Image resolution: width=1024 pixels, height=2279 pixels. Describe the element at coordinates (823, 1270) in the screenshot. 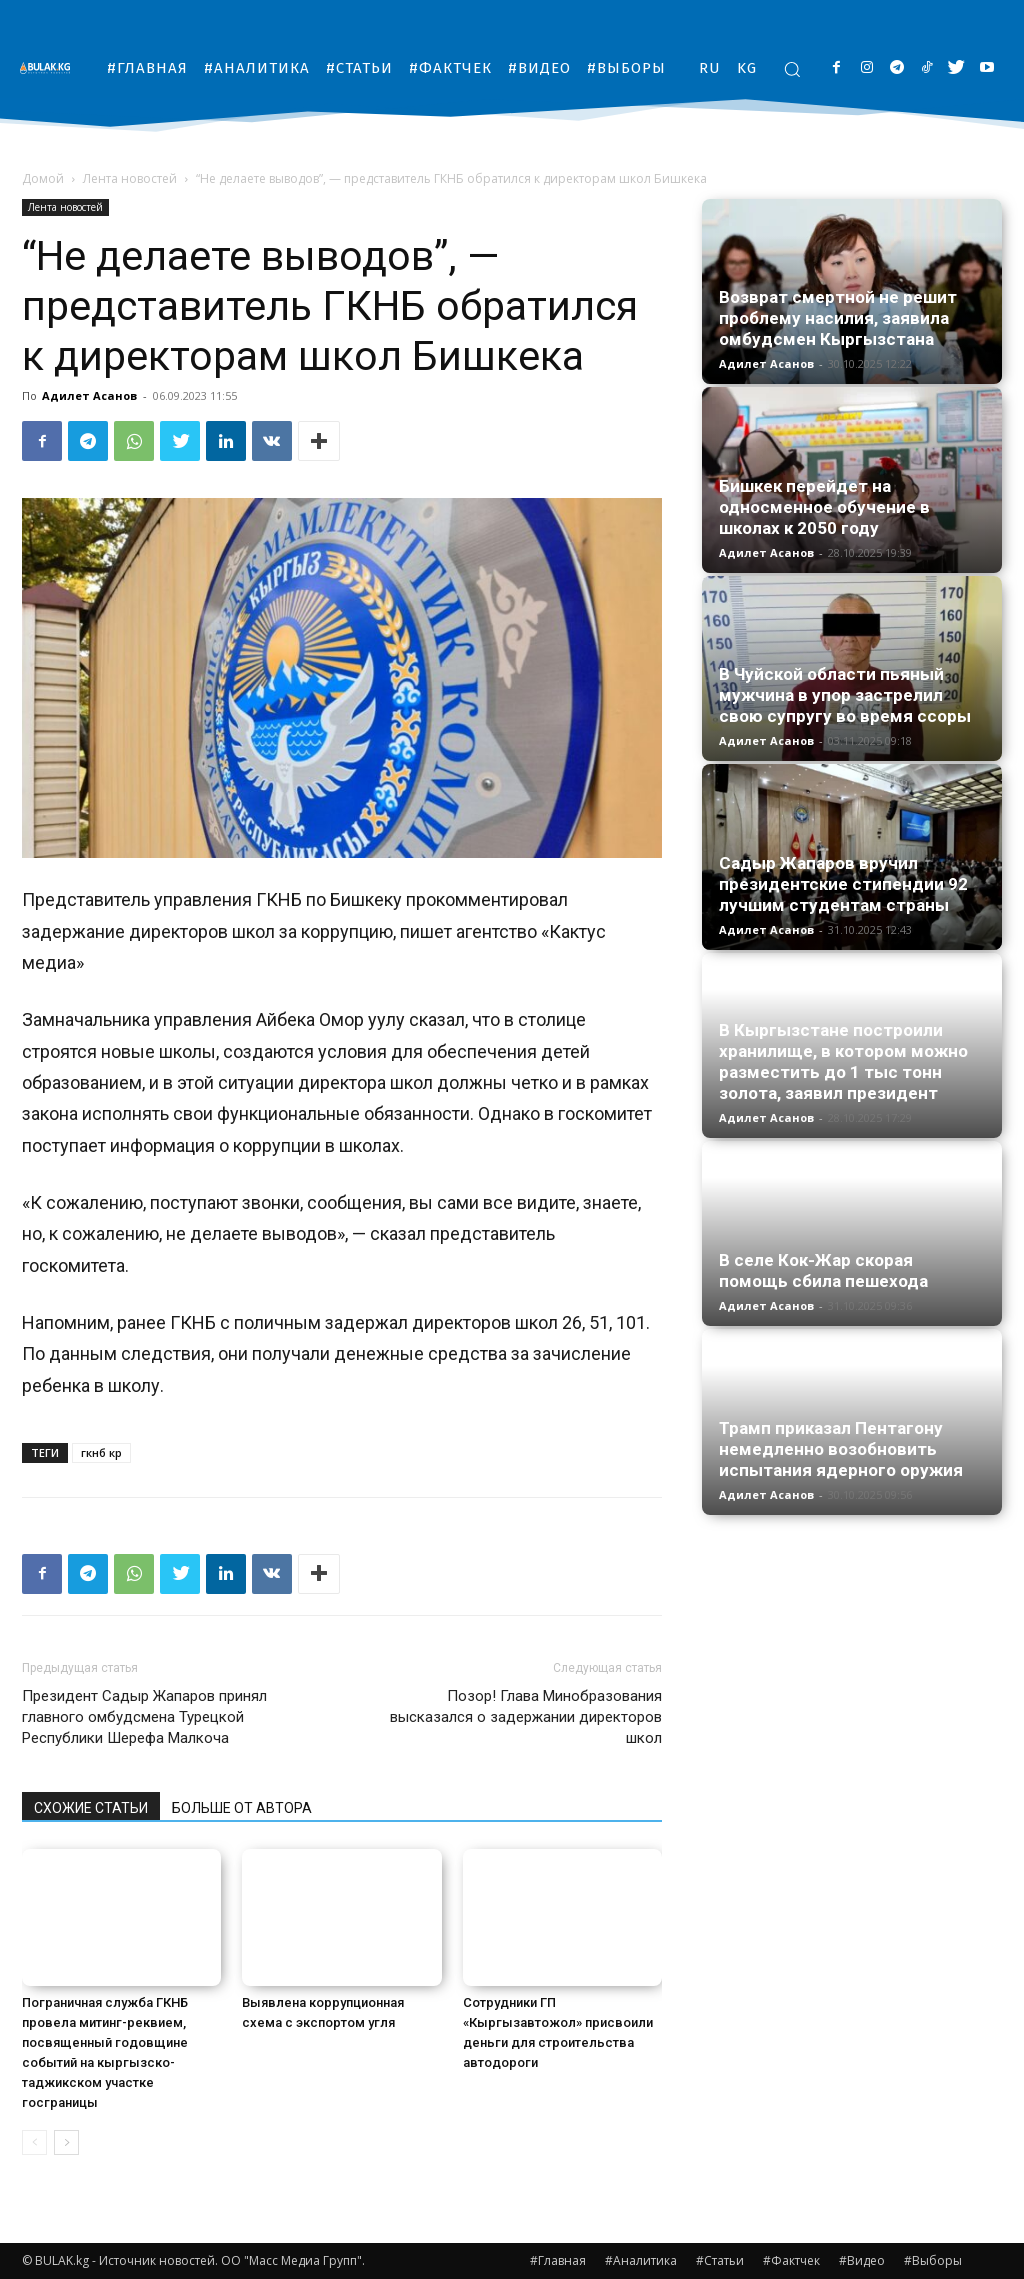

I see `В селе Кок-Жар скорая помощь сбила пешехода` at that location.